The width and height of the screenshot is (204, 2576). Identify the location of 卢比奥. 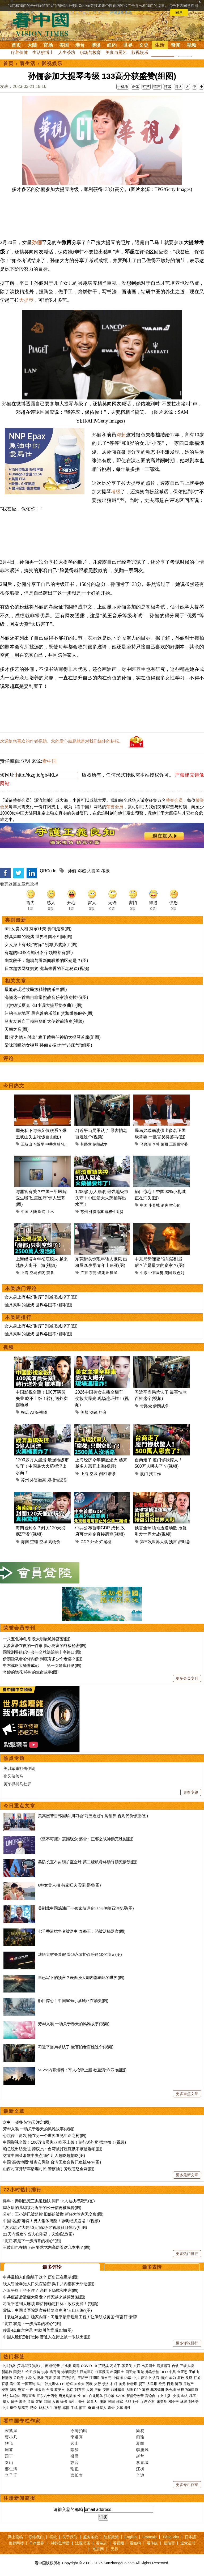
(66, 2366).